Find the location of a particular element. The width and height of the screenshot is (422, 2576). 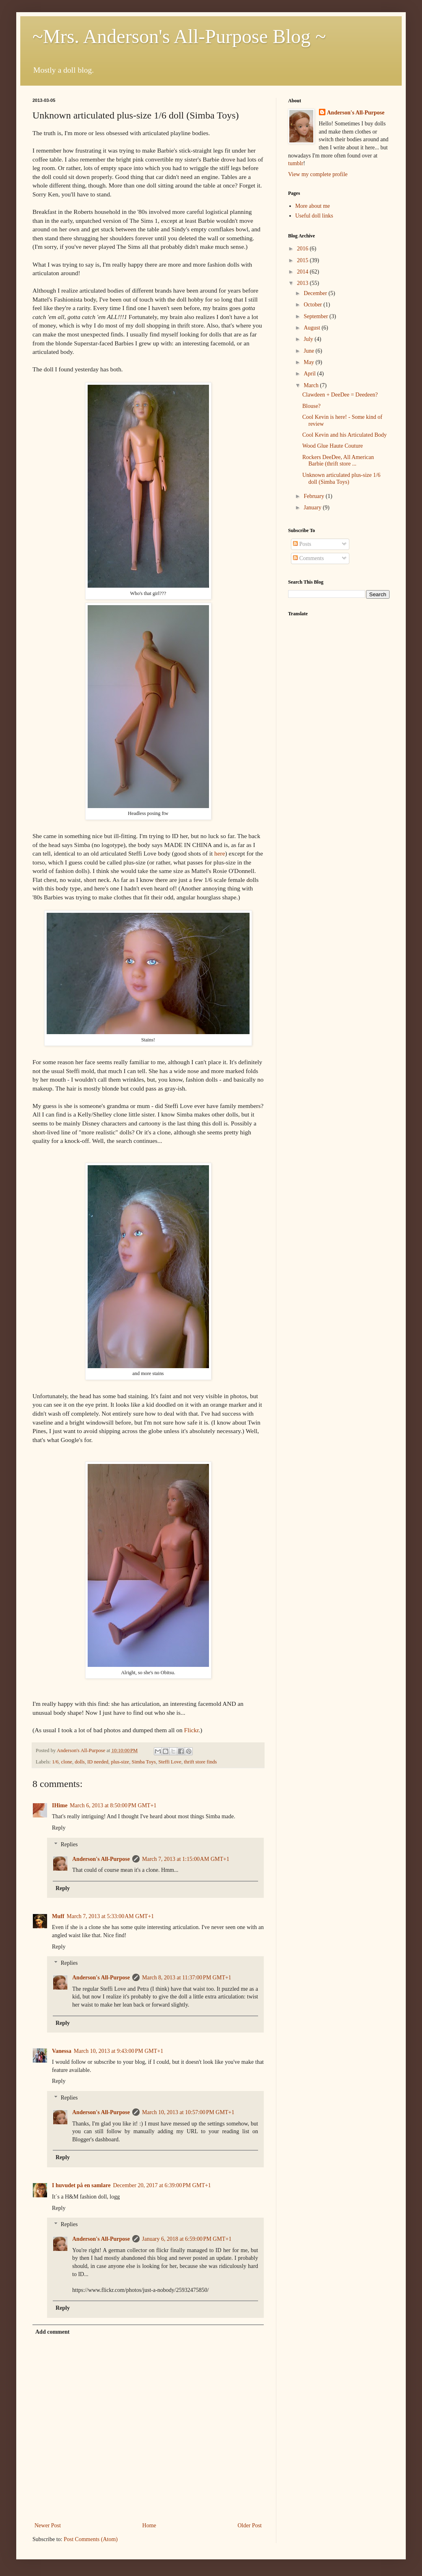

thrift store finds is located at coordinates (200, 1762).